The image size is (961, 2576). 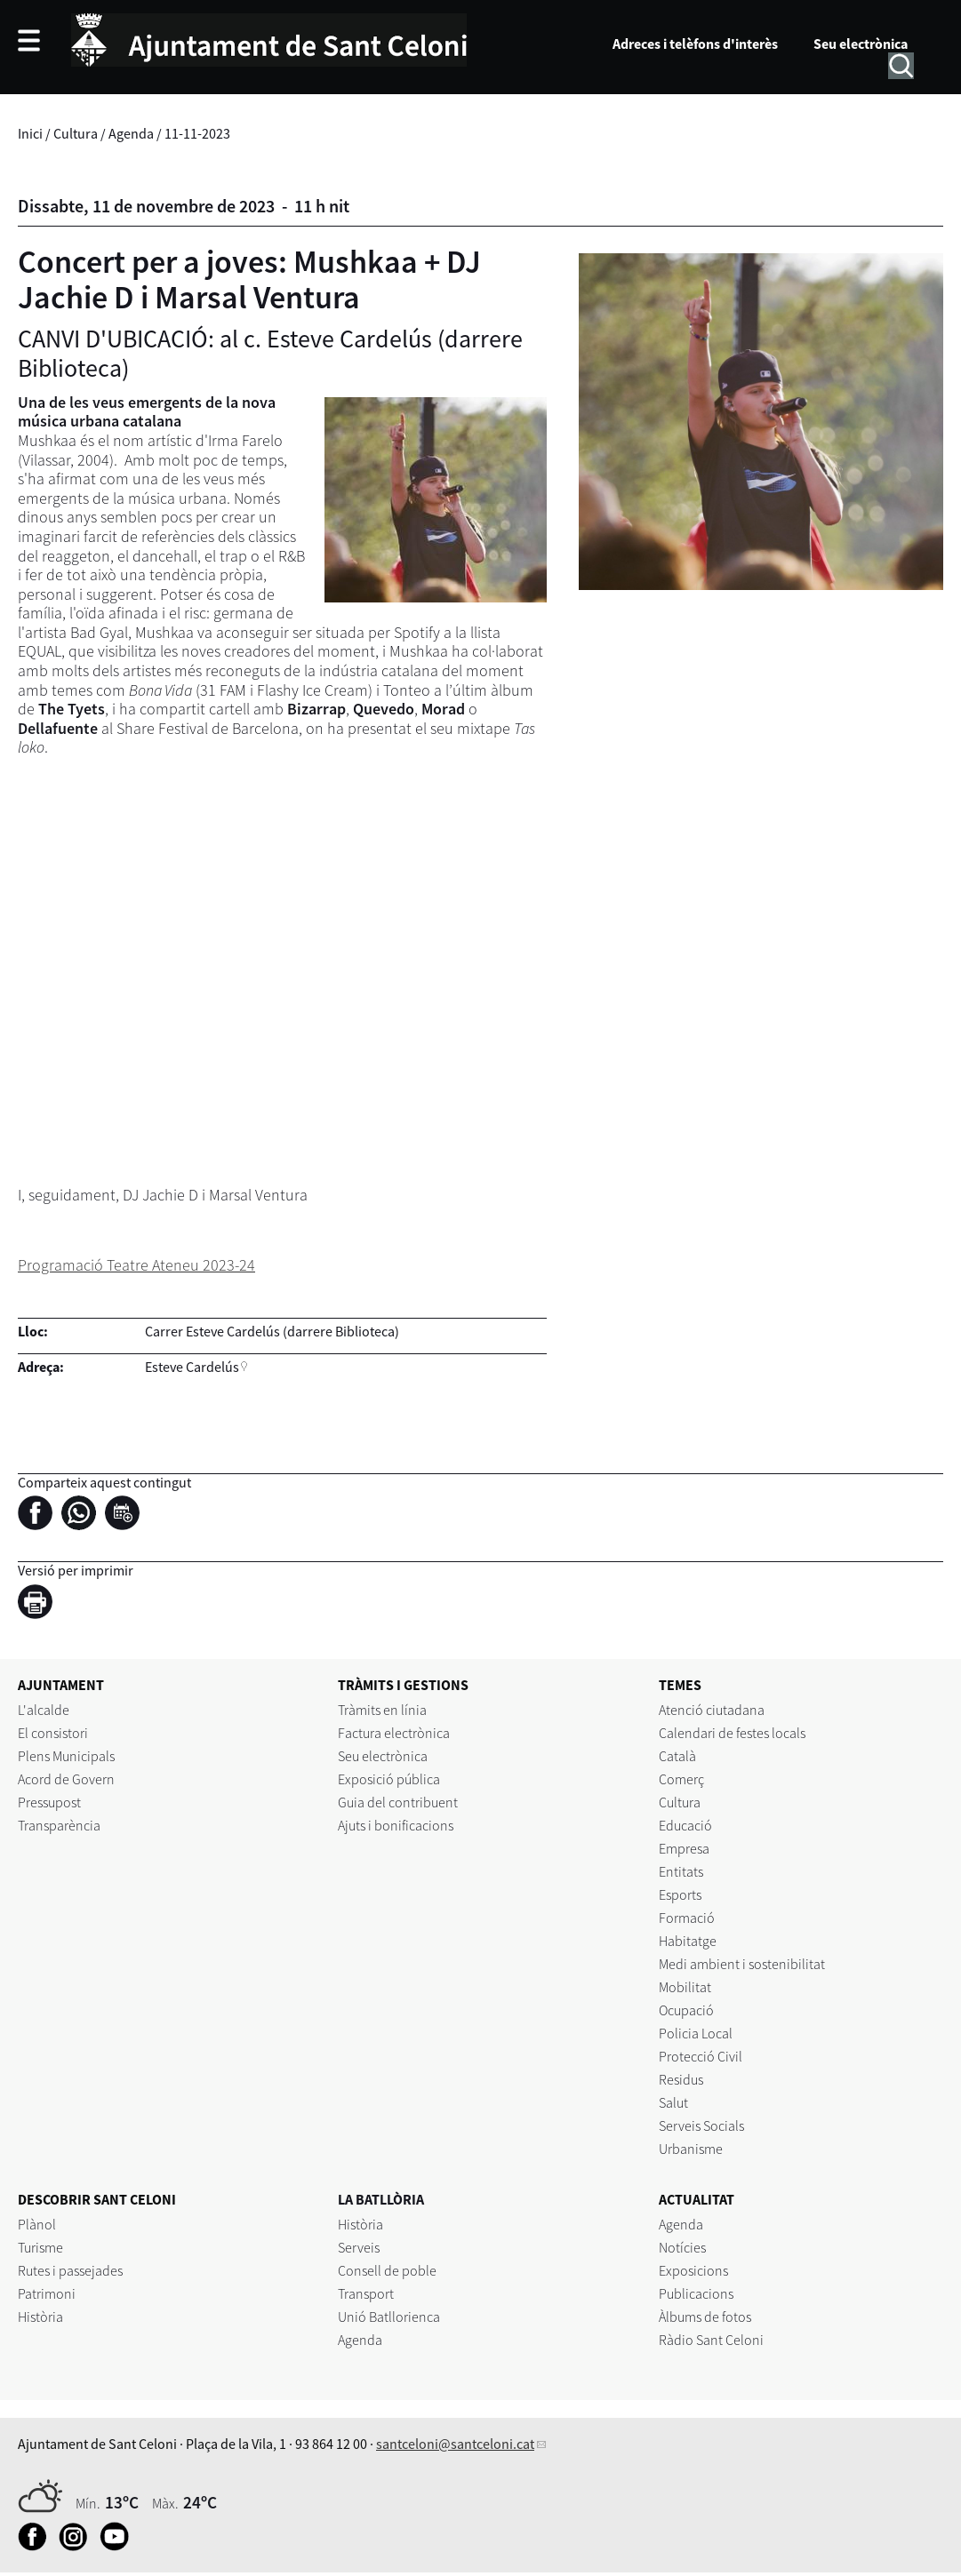 I want to click on Urbanisme, so click(x=691, y=2148).